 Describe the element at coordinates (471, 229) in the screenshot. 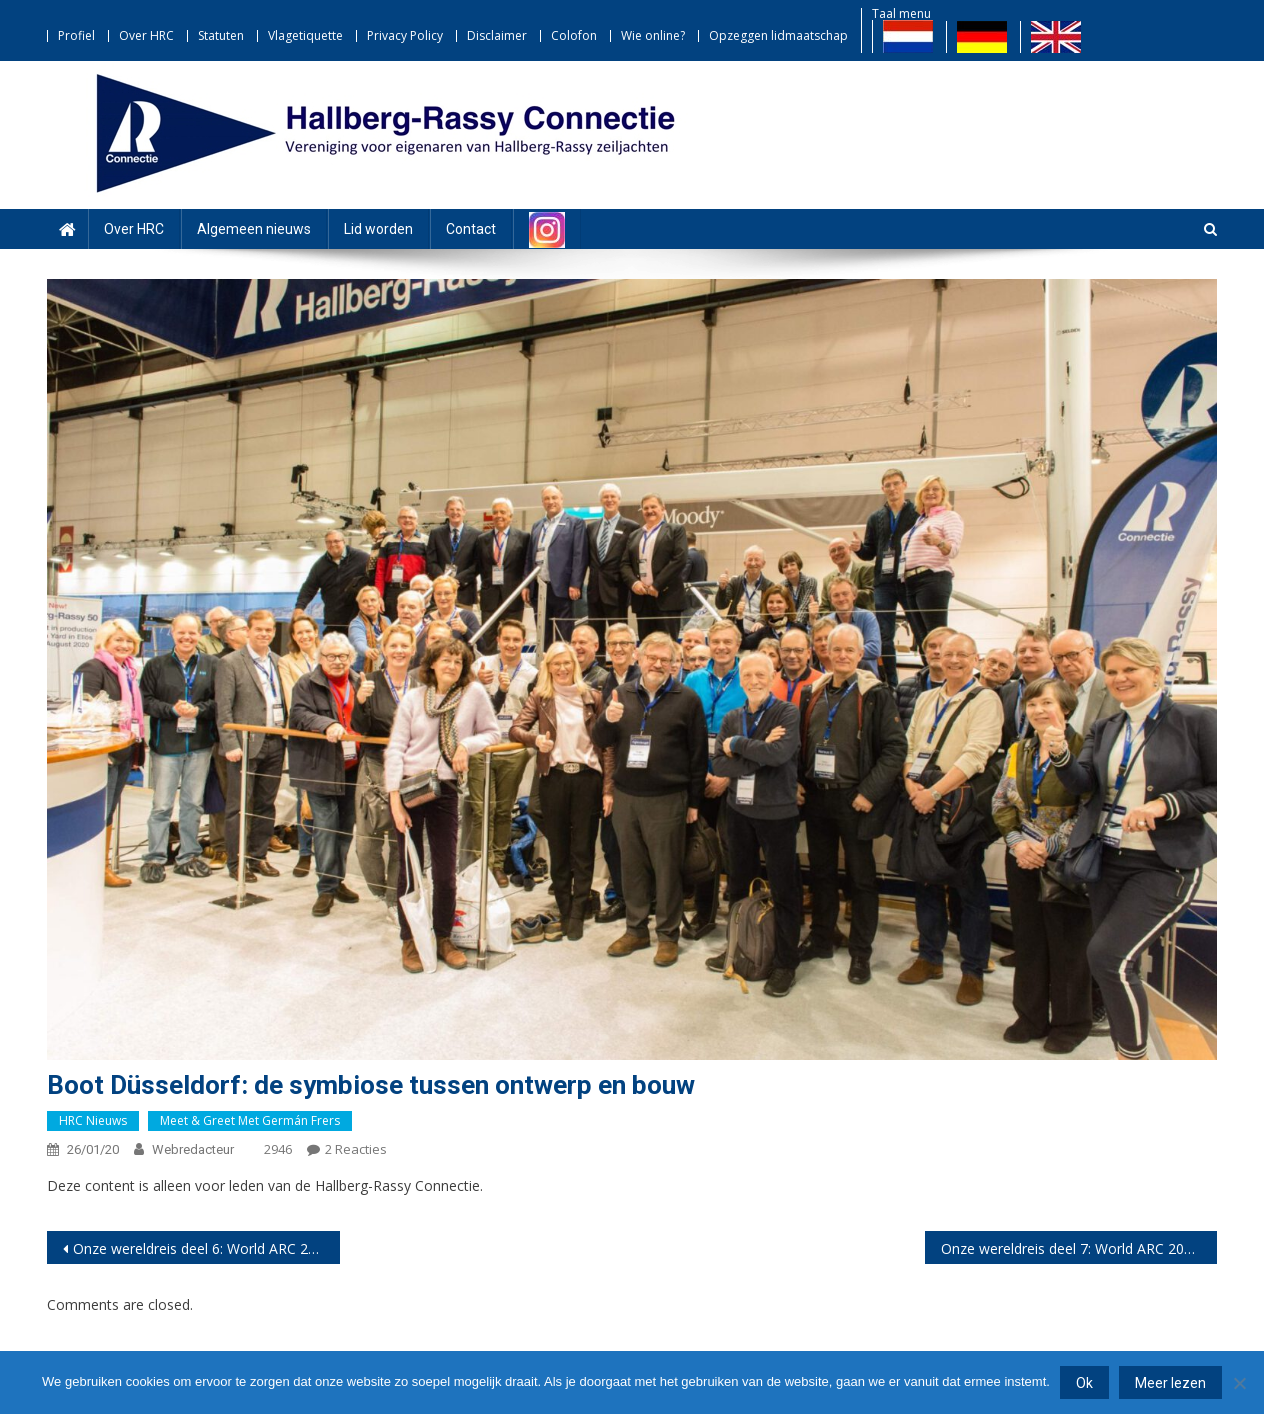

I see `Contact` at that location.